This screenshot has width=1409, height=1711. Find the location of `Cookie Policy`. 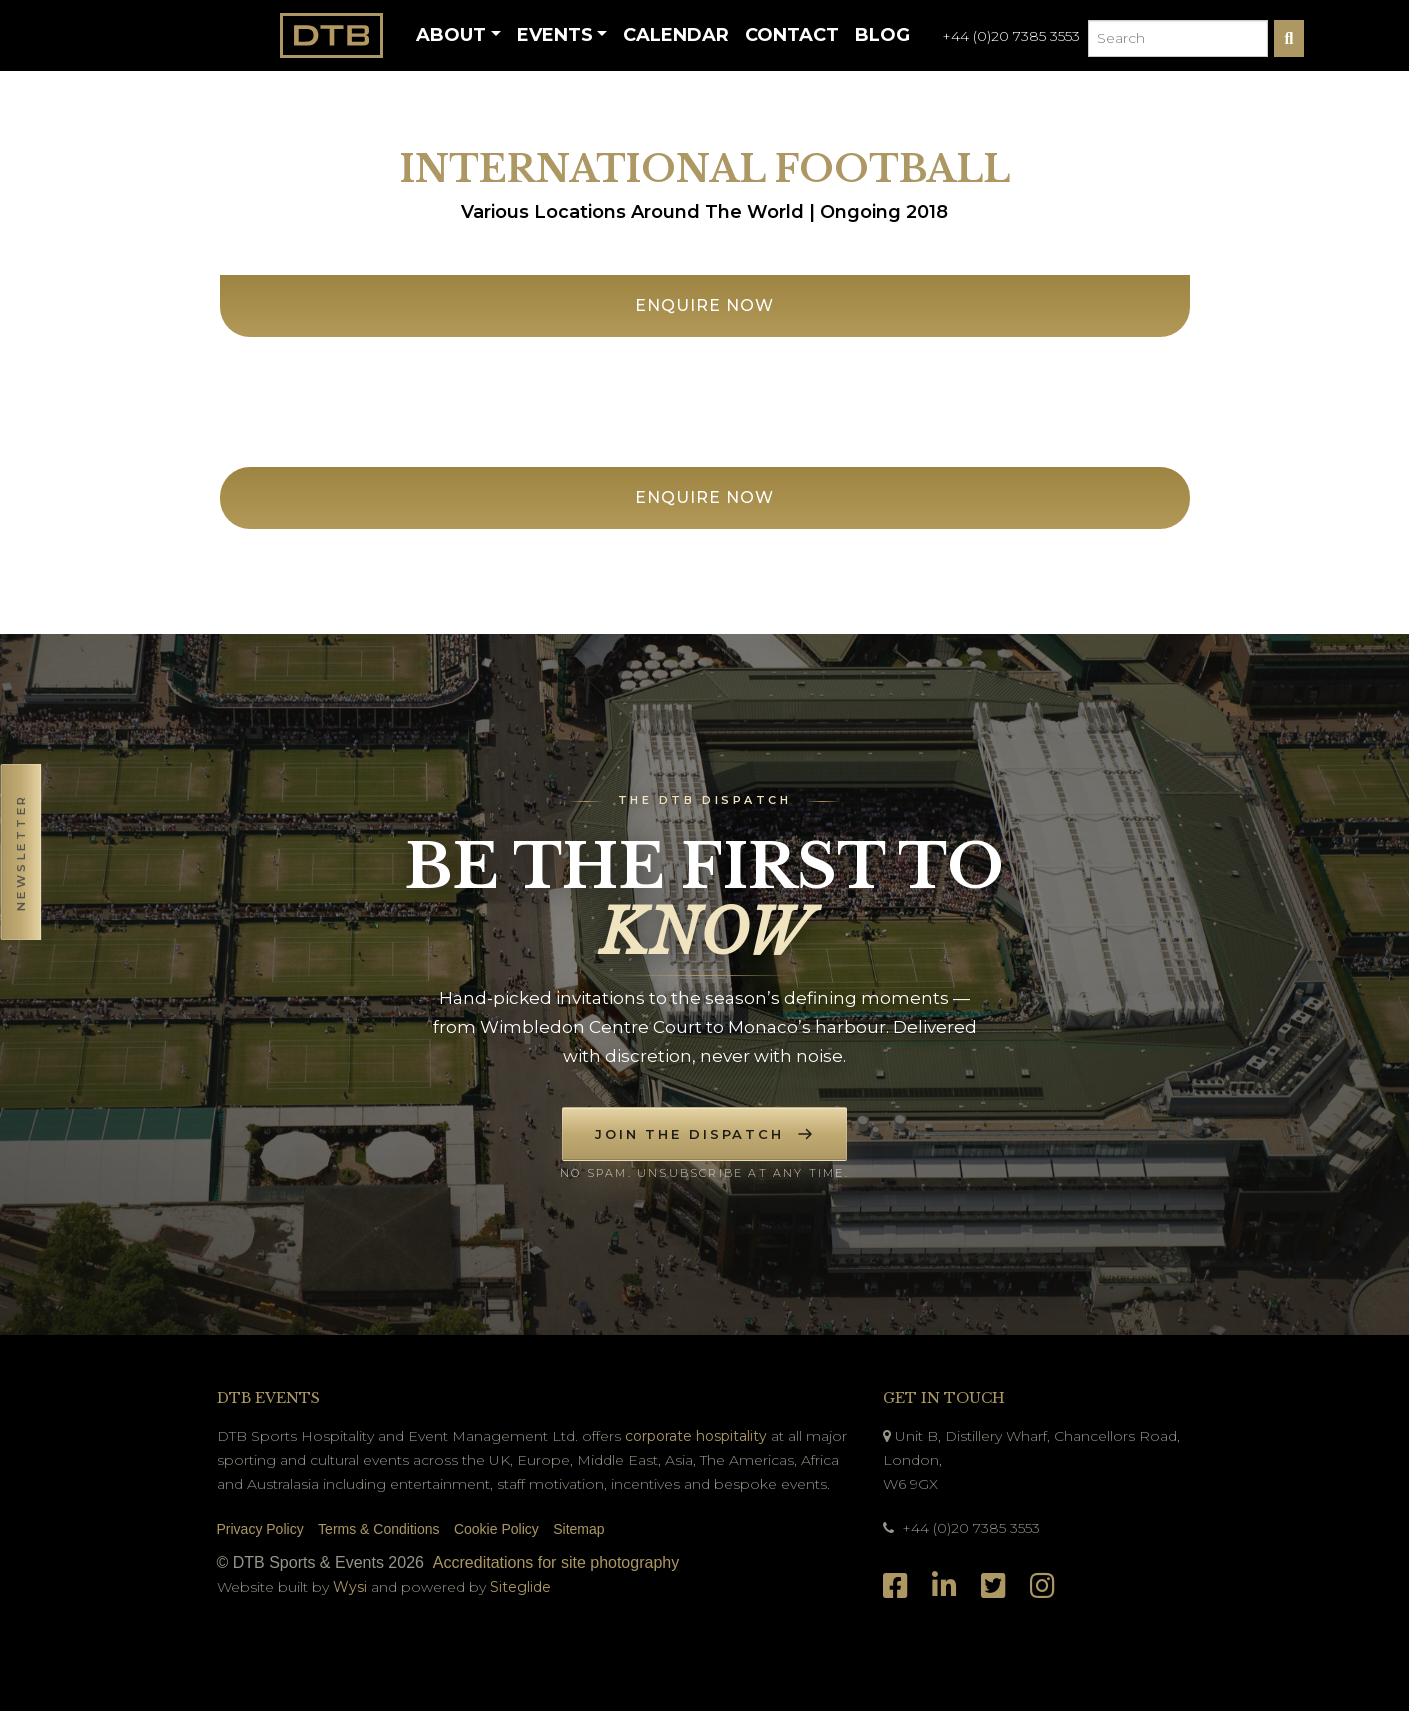

Cookie Policy is located at coordinates (496, 1529).